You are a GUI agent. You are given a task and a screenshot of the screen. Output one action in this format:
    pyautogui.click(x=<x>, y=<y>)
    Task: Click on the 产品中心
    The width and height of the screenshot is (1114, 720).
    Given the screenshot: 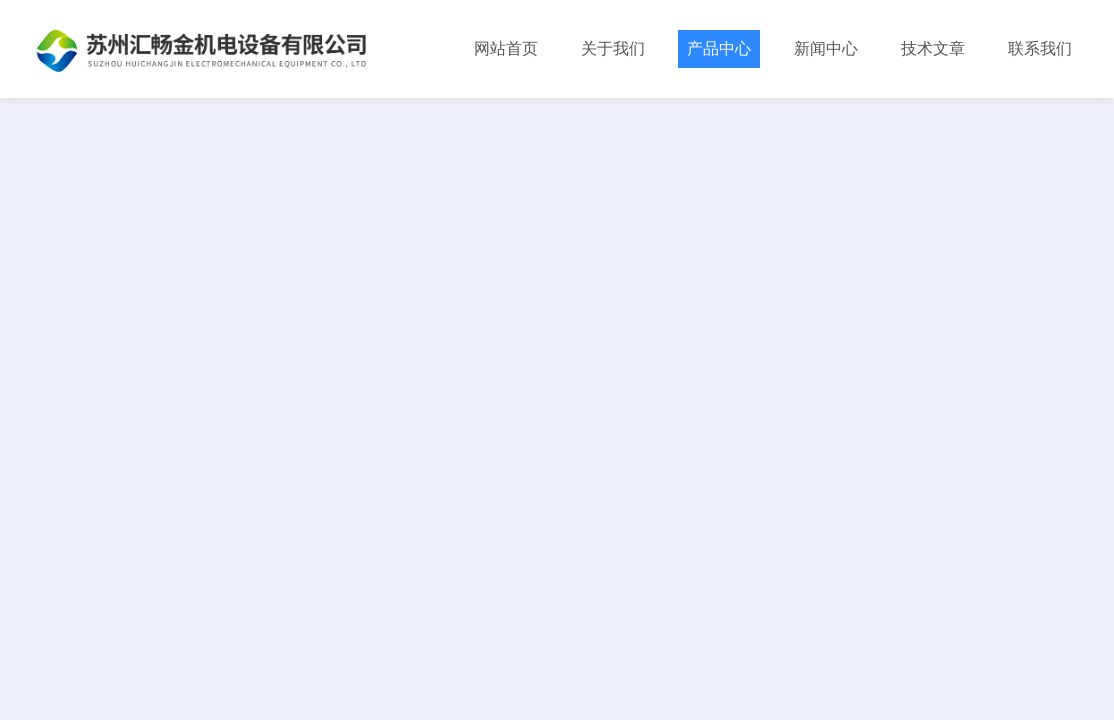 What is the action you would take?
    pyautogui.click(x=719, y=48)
    